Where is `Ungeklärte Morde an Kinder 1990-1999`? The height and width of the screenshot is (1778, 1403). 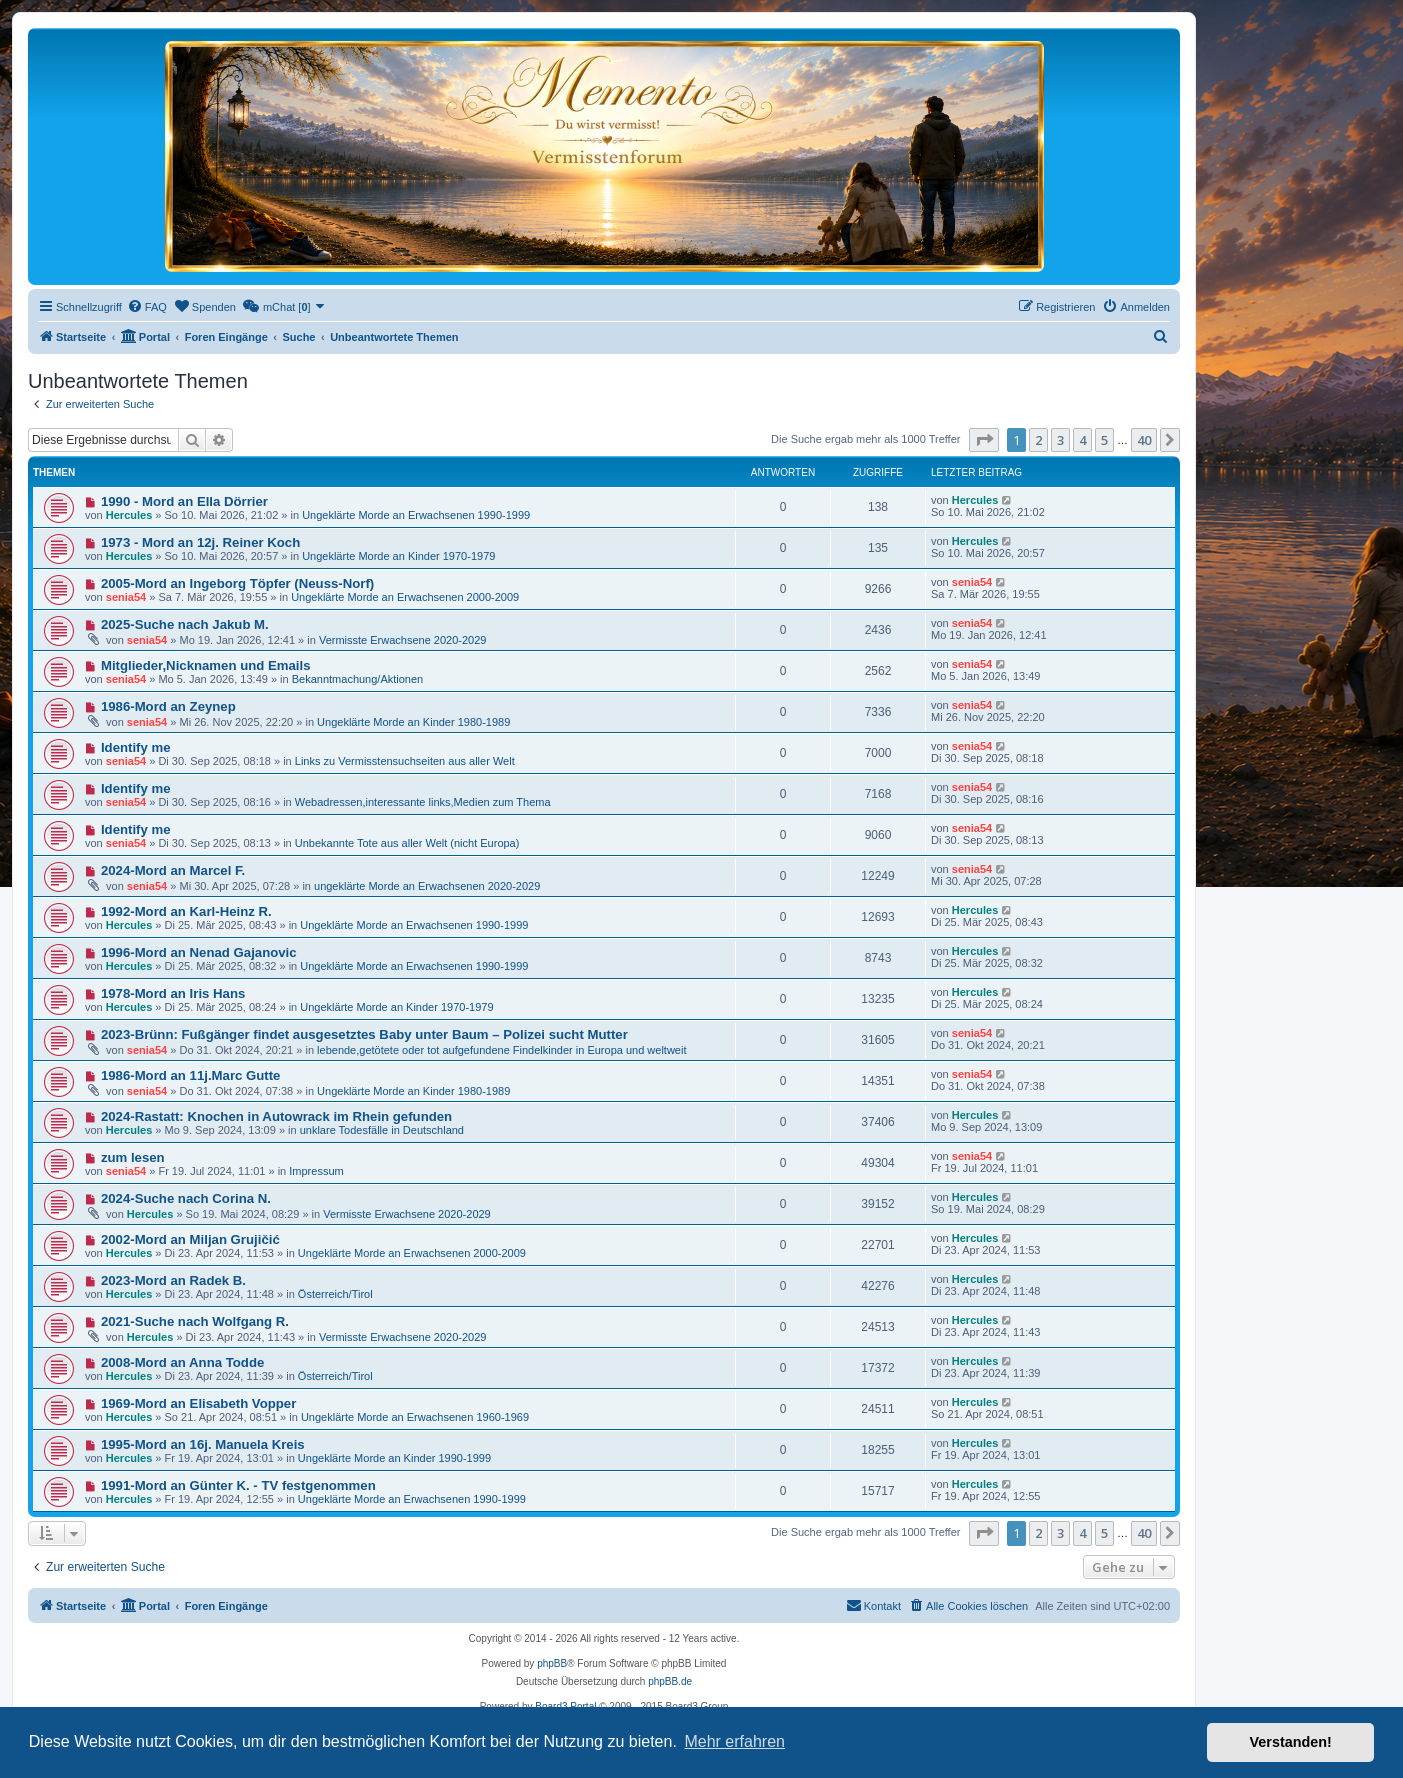
Ungeklärte Morde an Kinder 1990-1999 is located at coordinates (394, 1458).